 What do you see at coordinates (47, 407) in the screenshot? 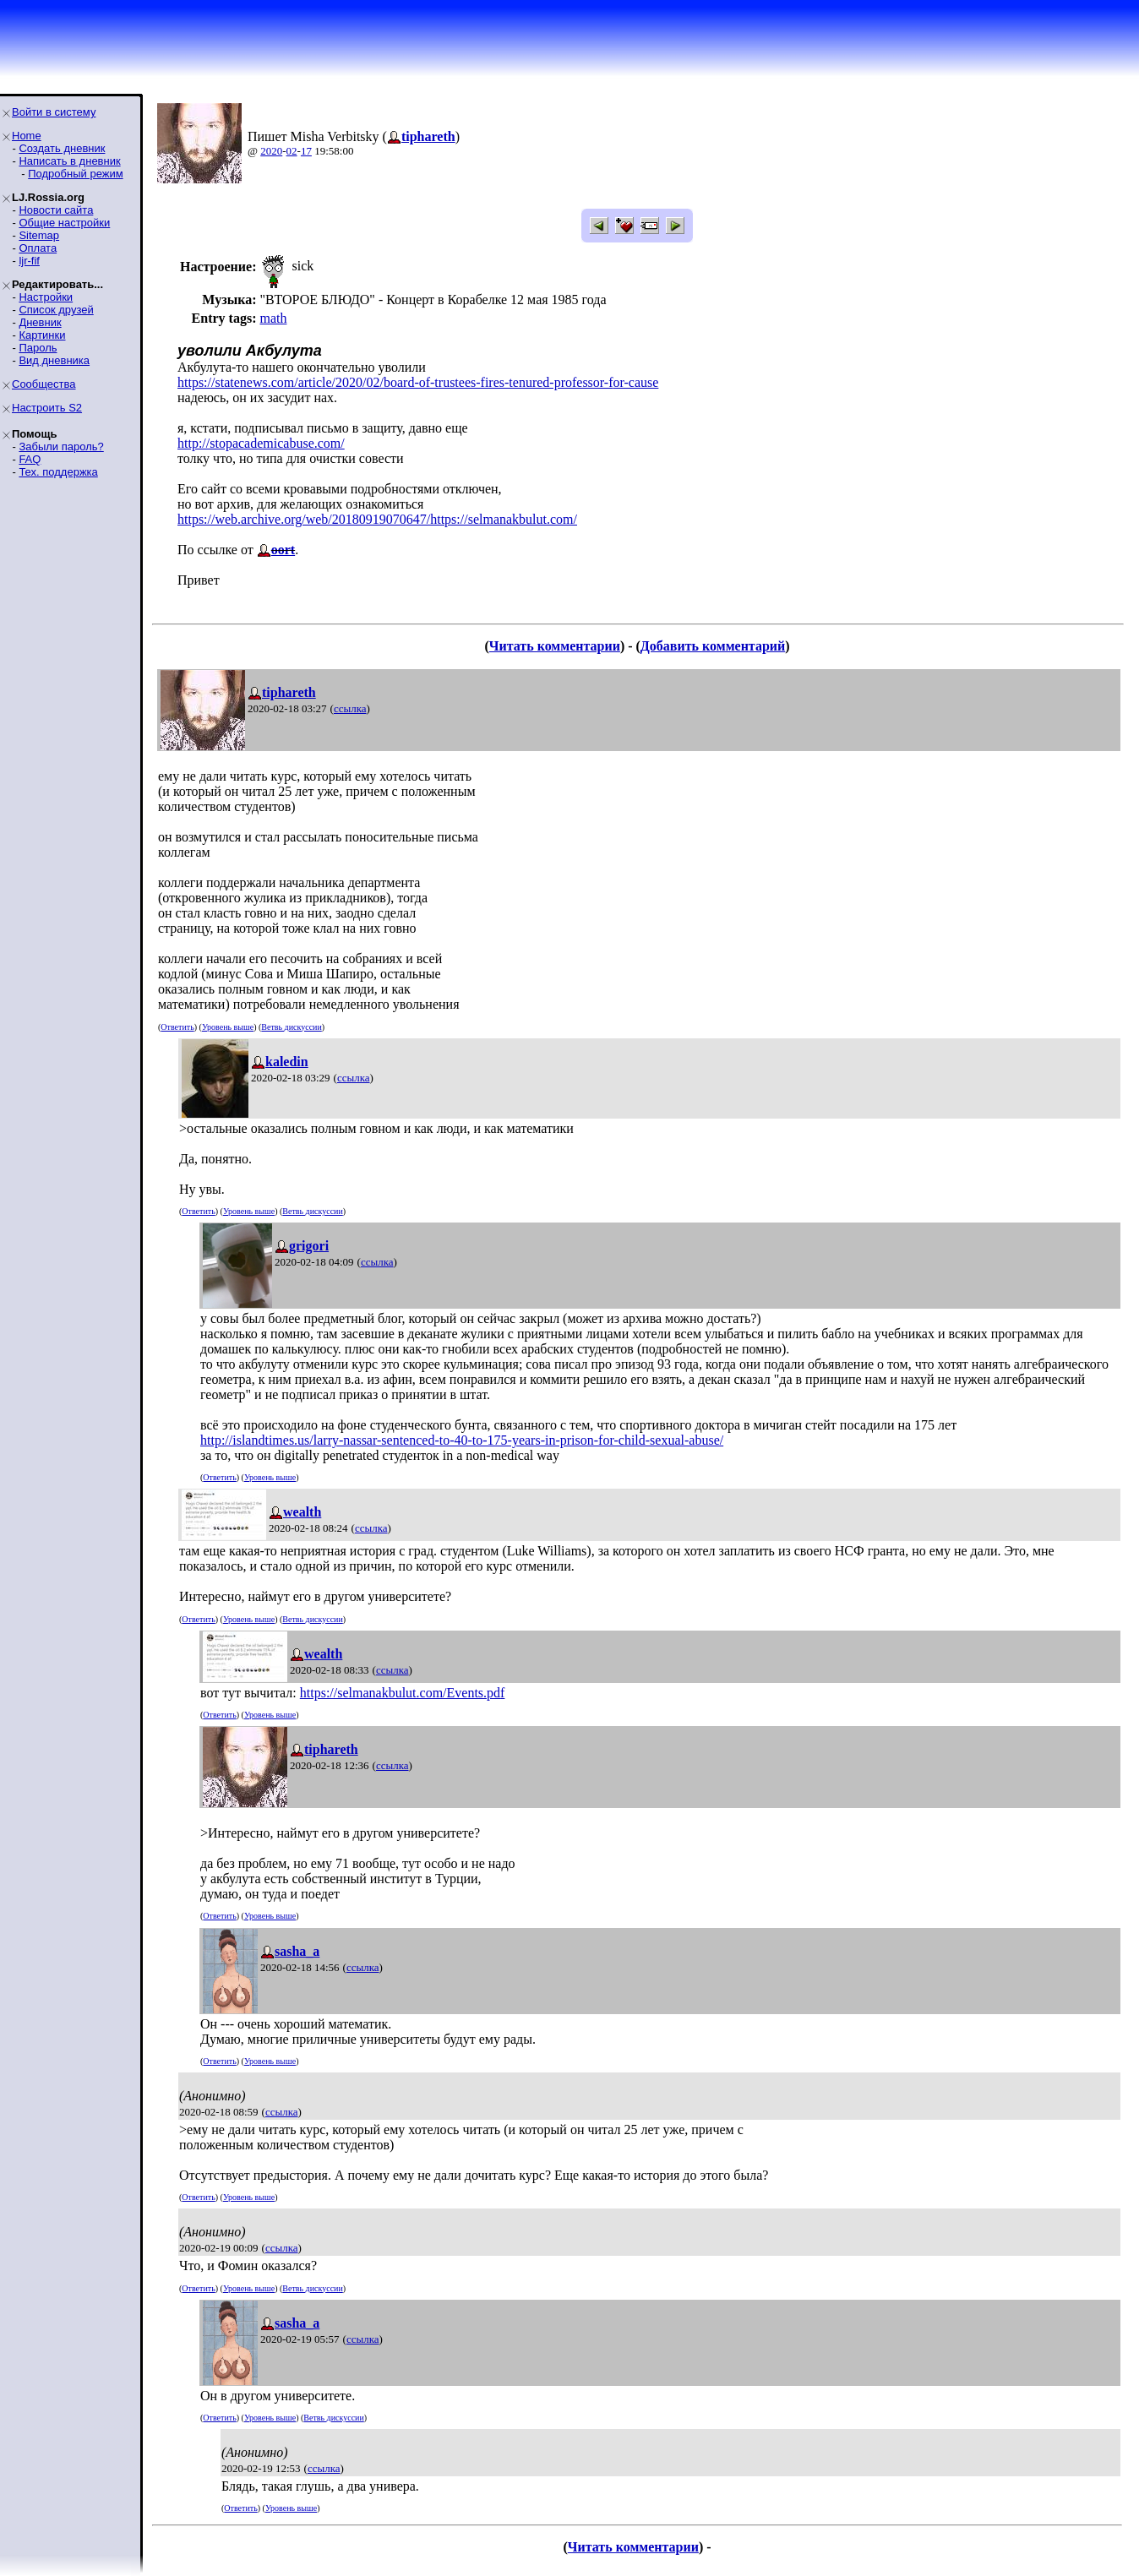
I see `Настроить S2` at bounding box center [47, 407].